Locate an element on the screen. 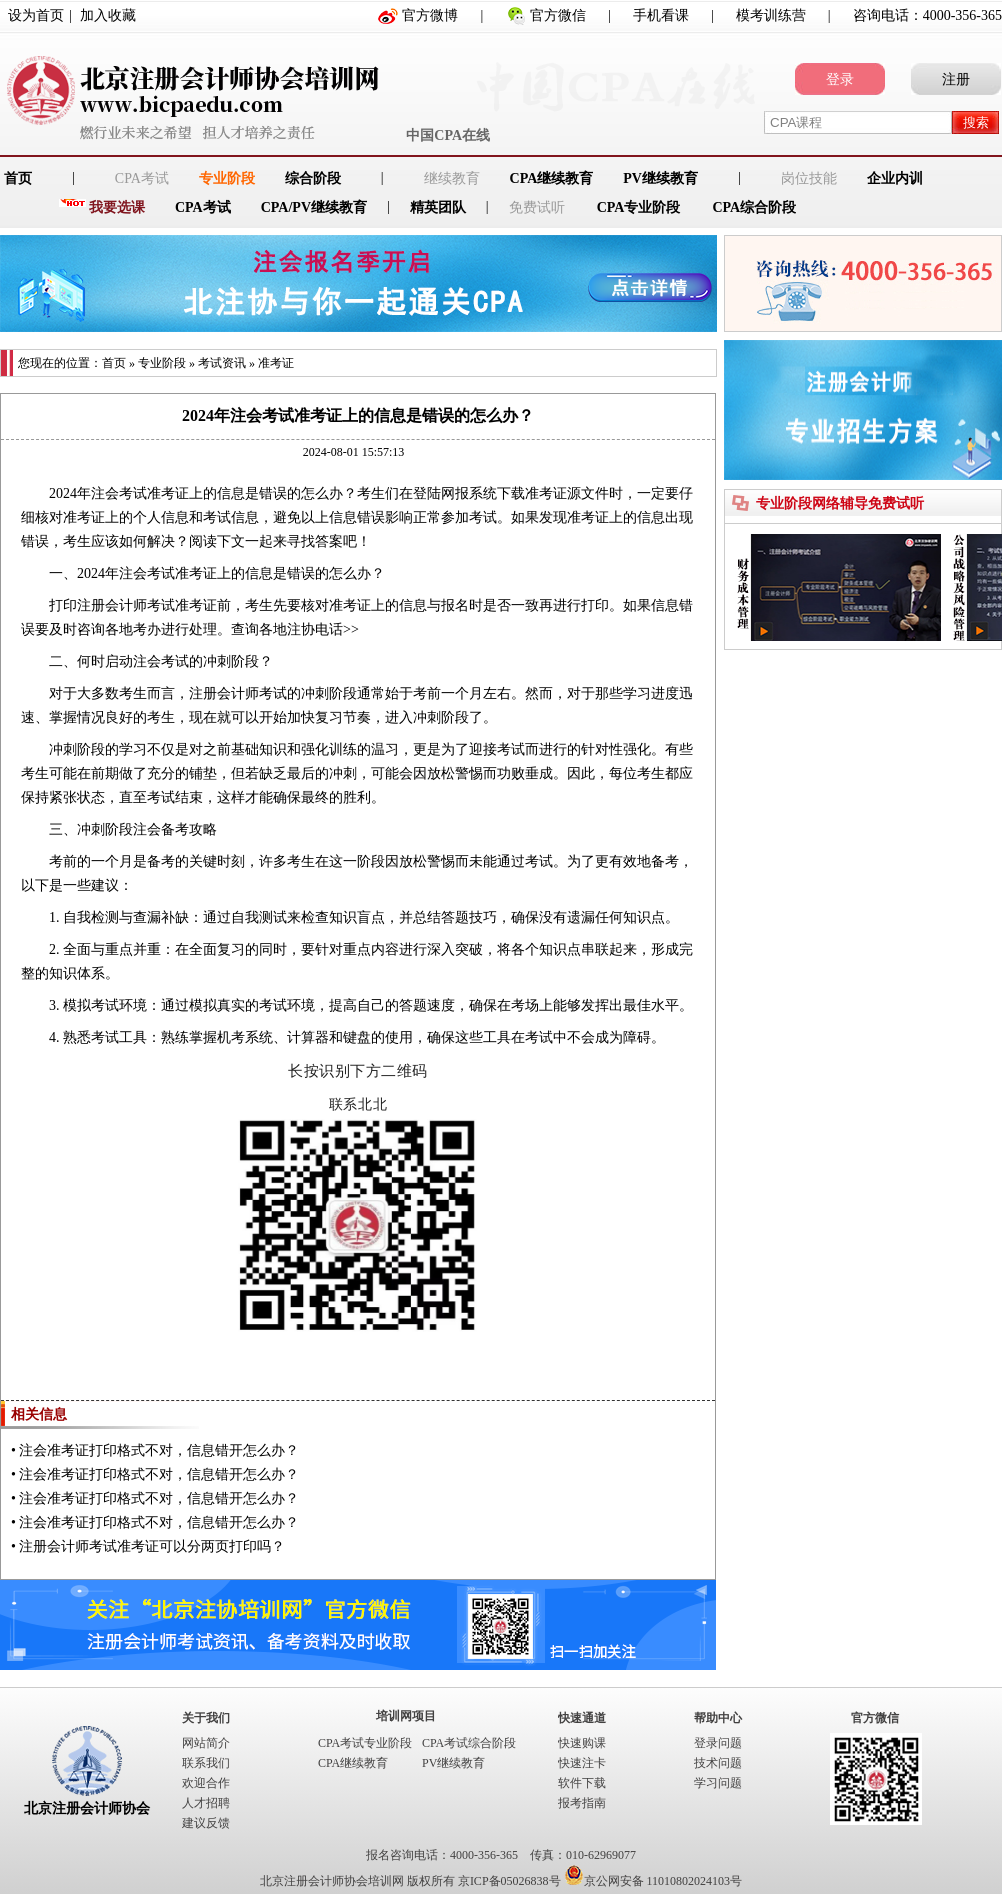 Image resolution: width=1002 pixels, height=1894 pixels. 帮助中心 is located at coordinates (718, 1718).